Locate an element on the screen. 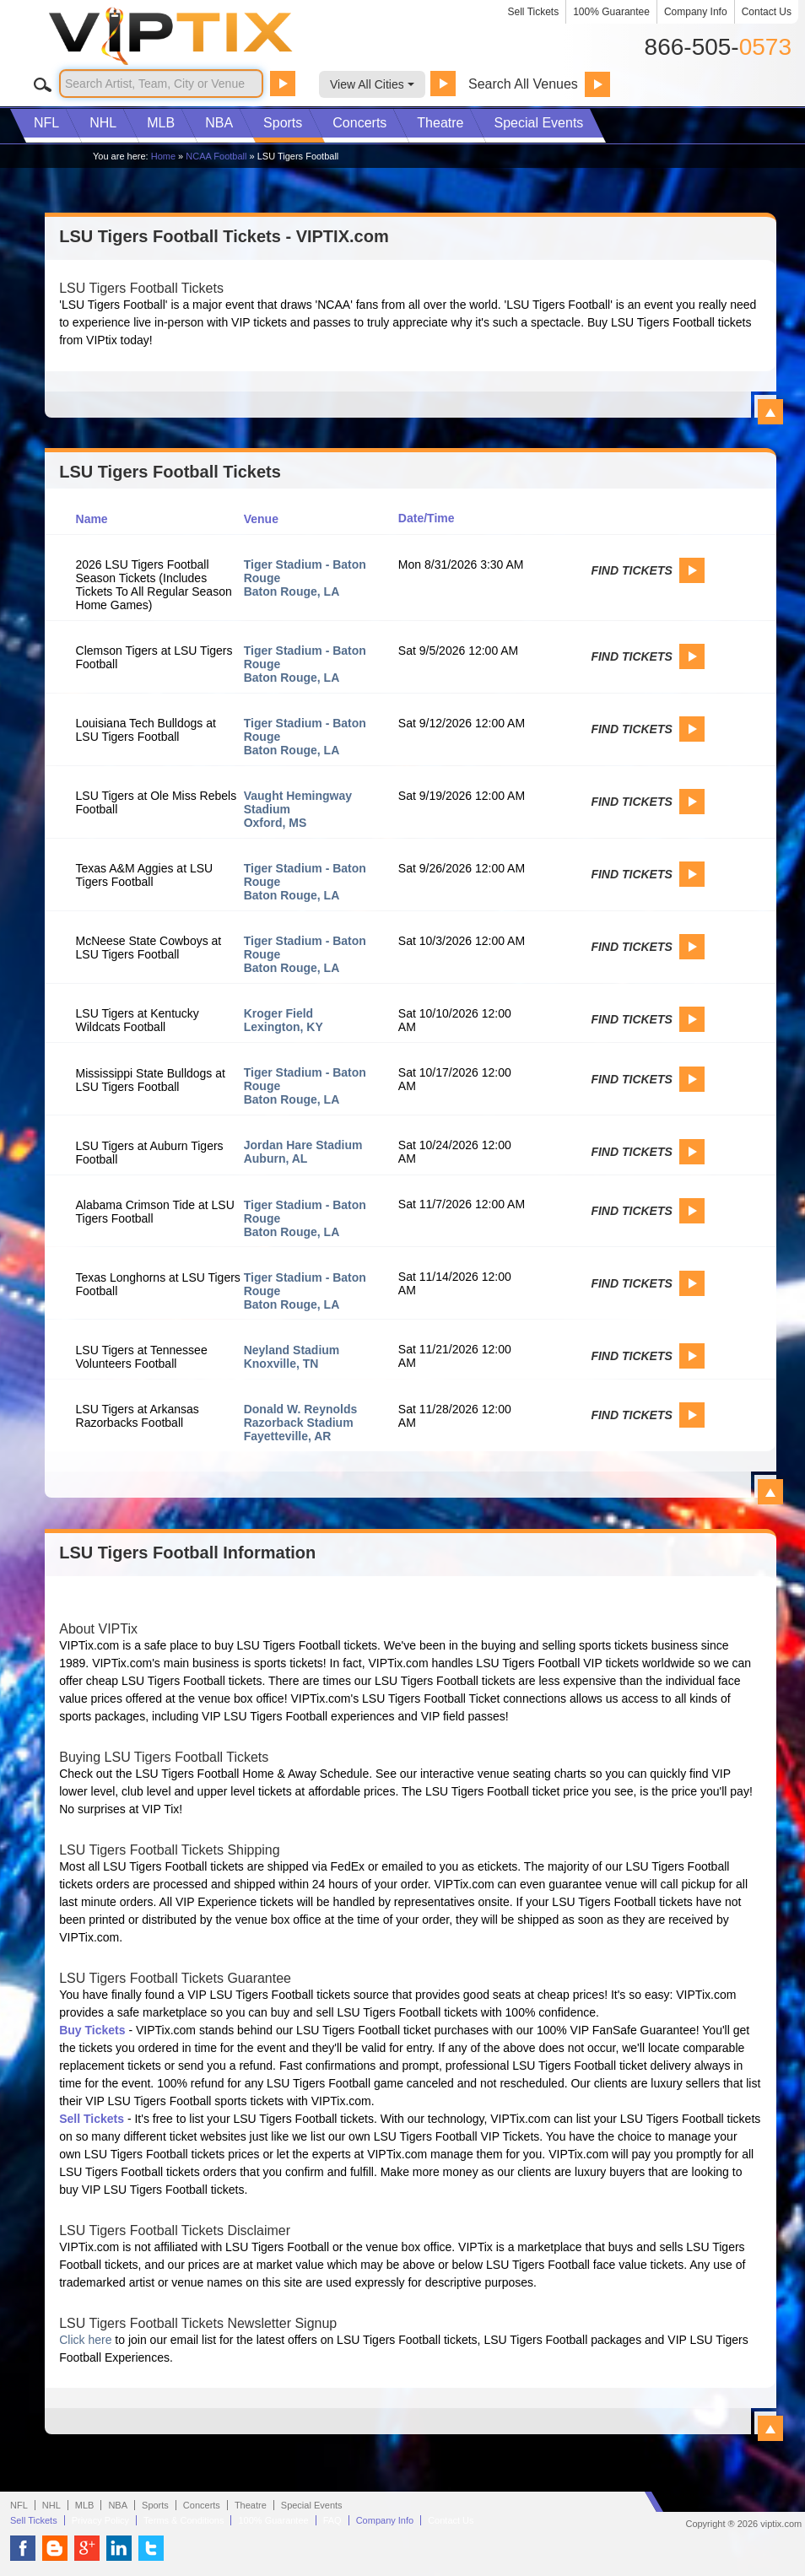  Jordan Hare Stadium is located at coordinates (303, 1145).